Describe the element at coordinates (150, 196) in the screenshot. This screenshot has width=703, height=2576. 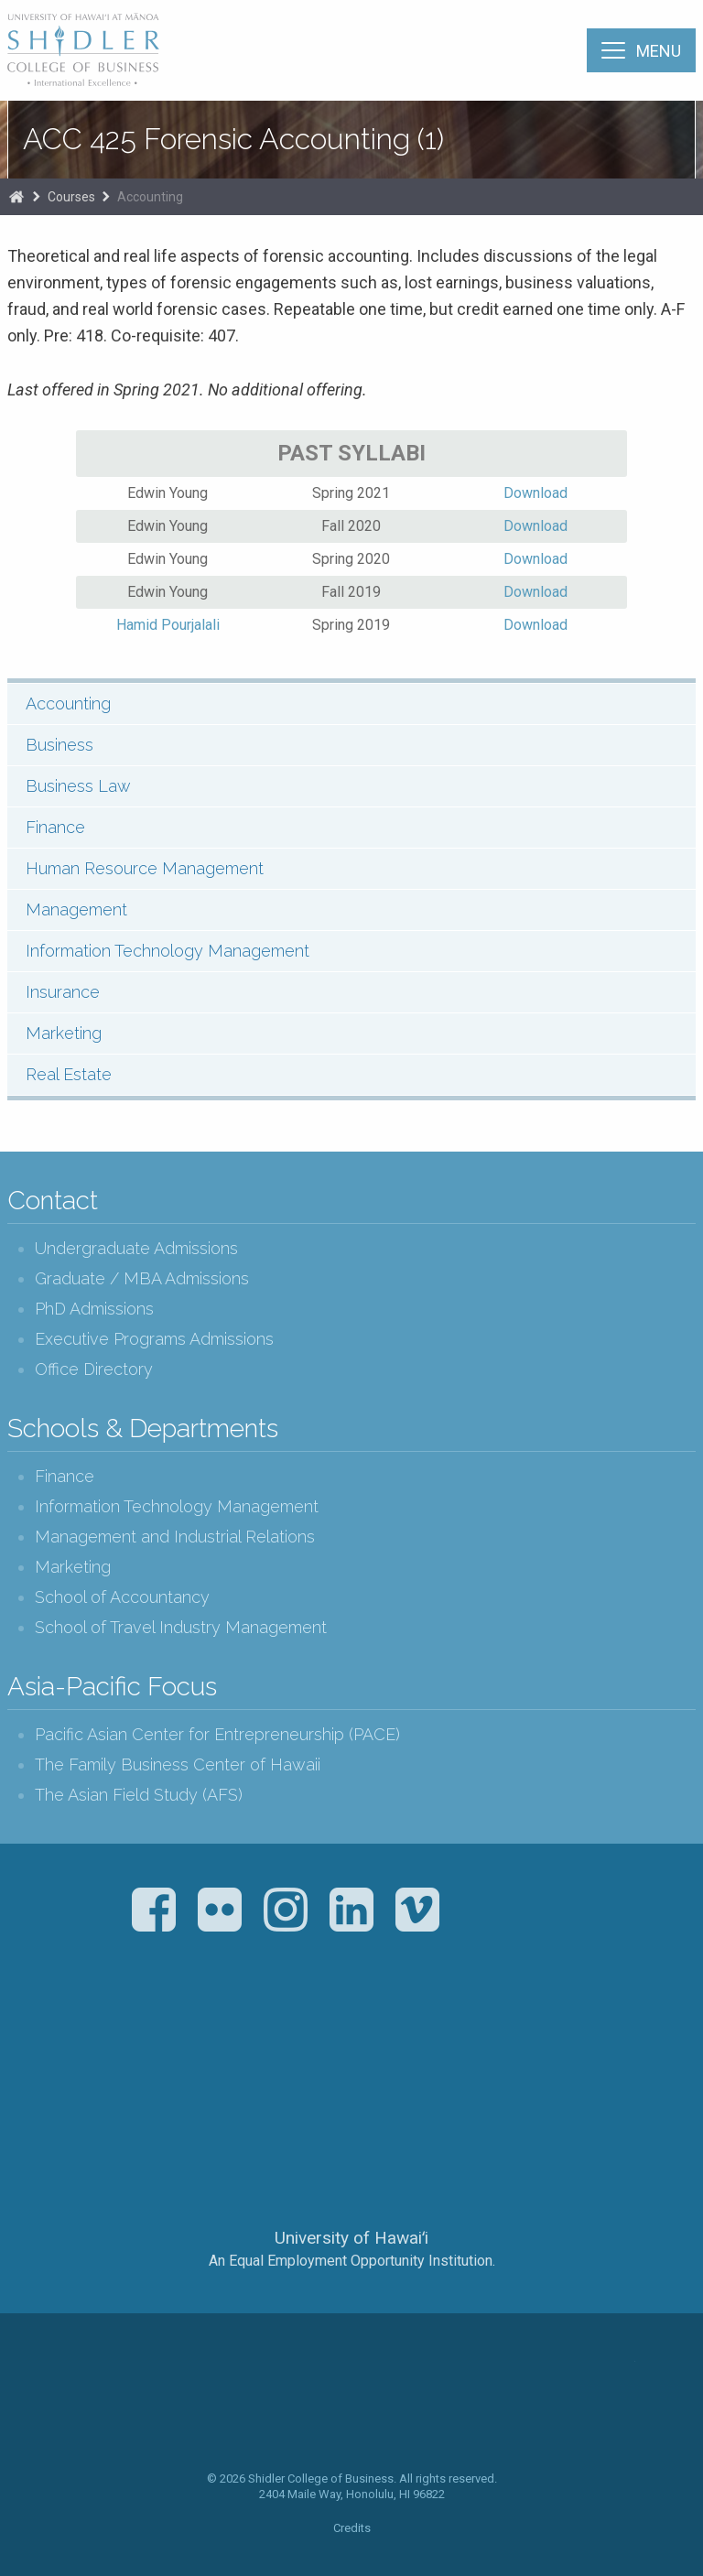
I see `Accounting` at that location.